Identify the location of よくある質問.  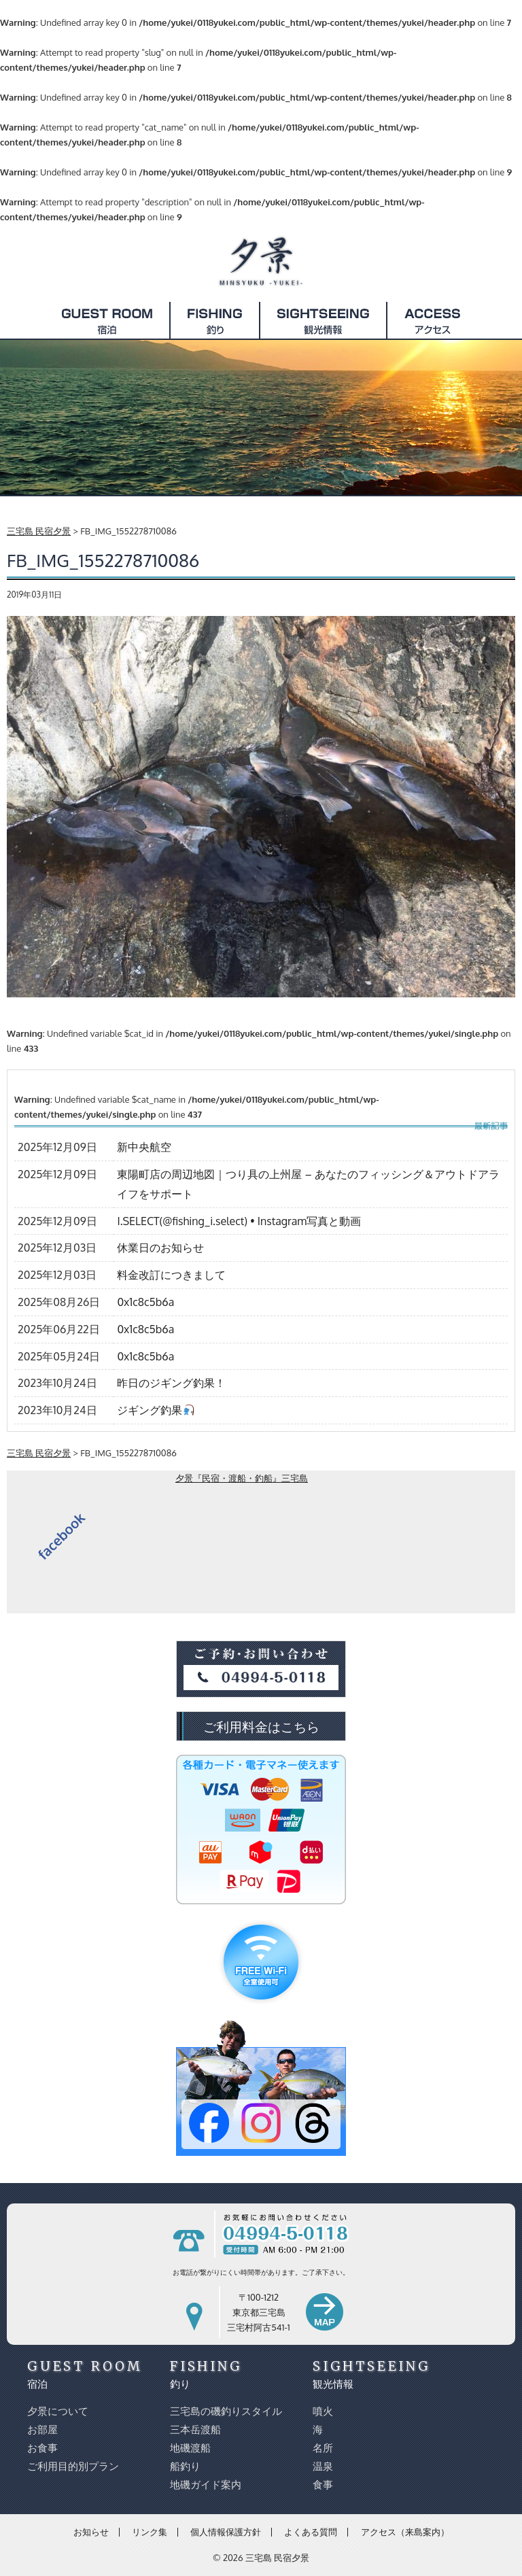
(310, 2531).